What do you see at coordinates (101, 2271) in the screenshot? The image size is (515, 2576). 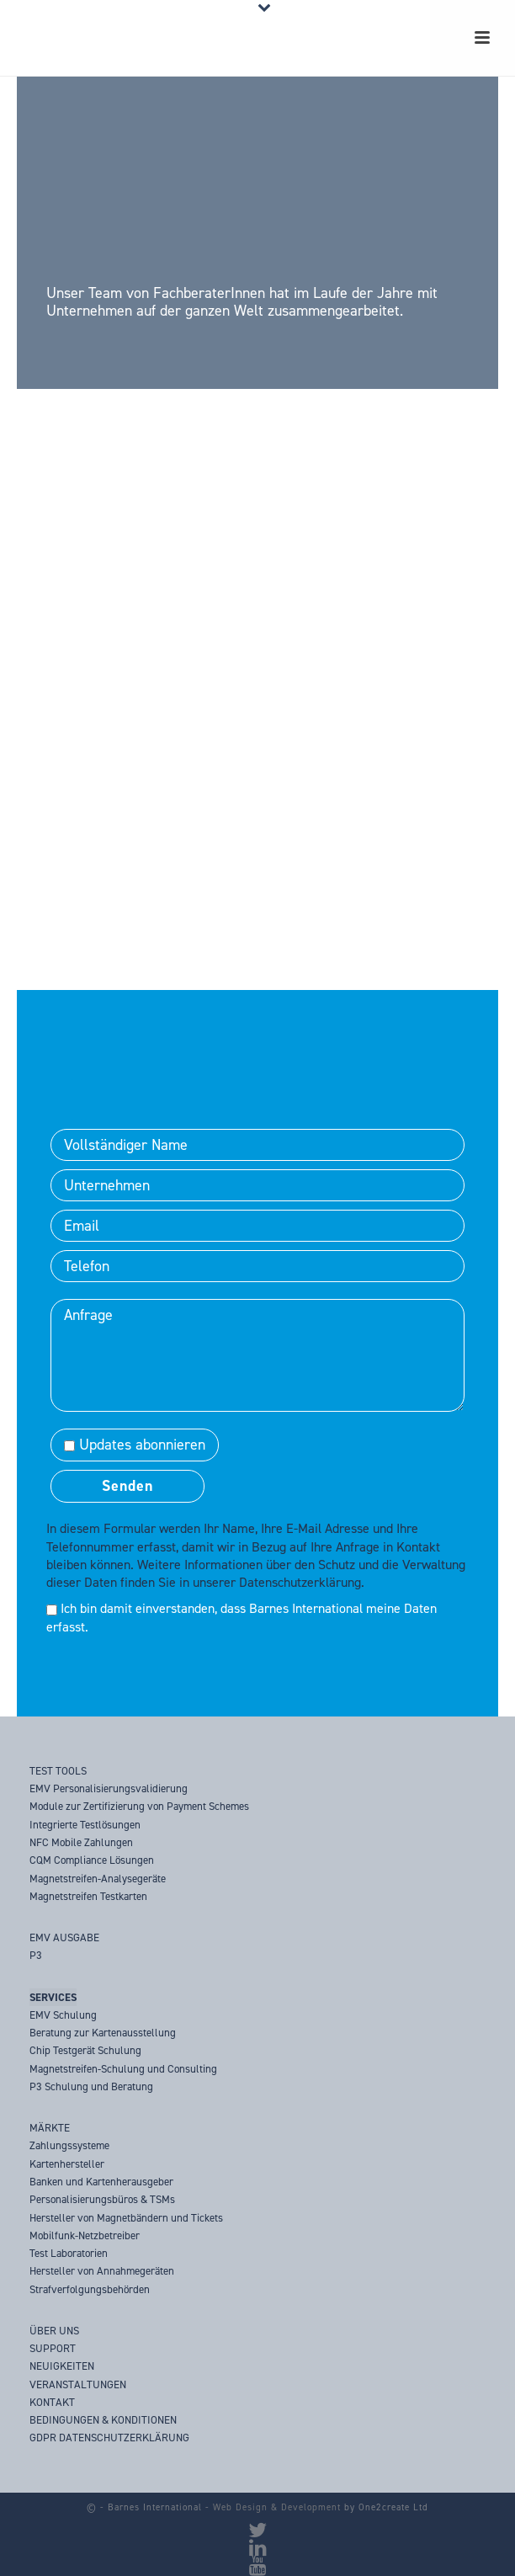 I see `Hersteller von Annahmegeräten` at bounding box center [101, 2271].